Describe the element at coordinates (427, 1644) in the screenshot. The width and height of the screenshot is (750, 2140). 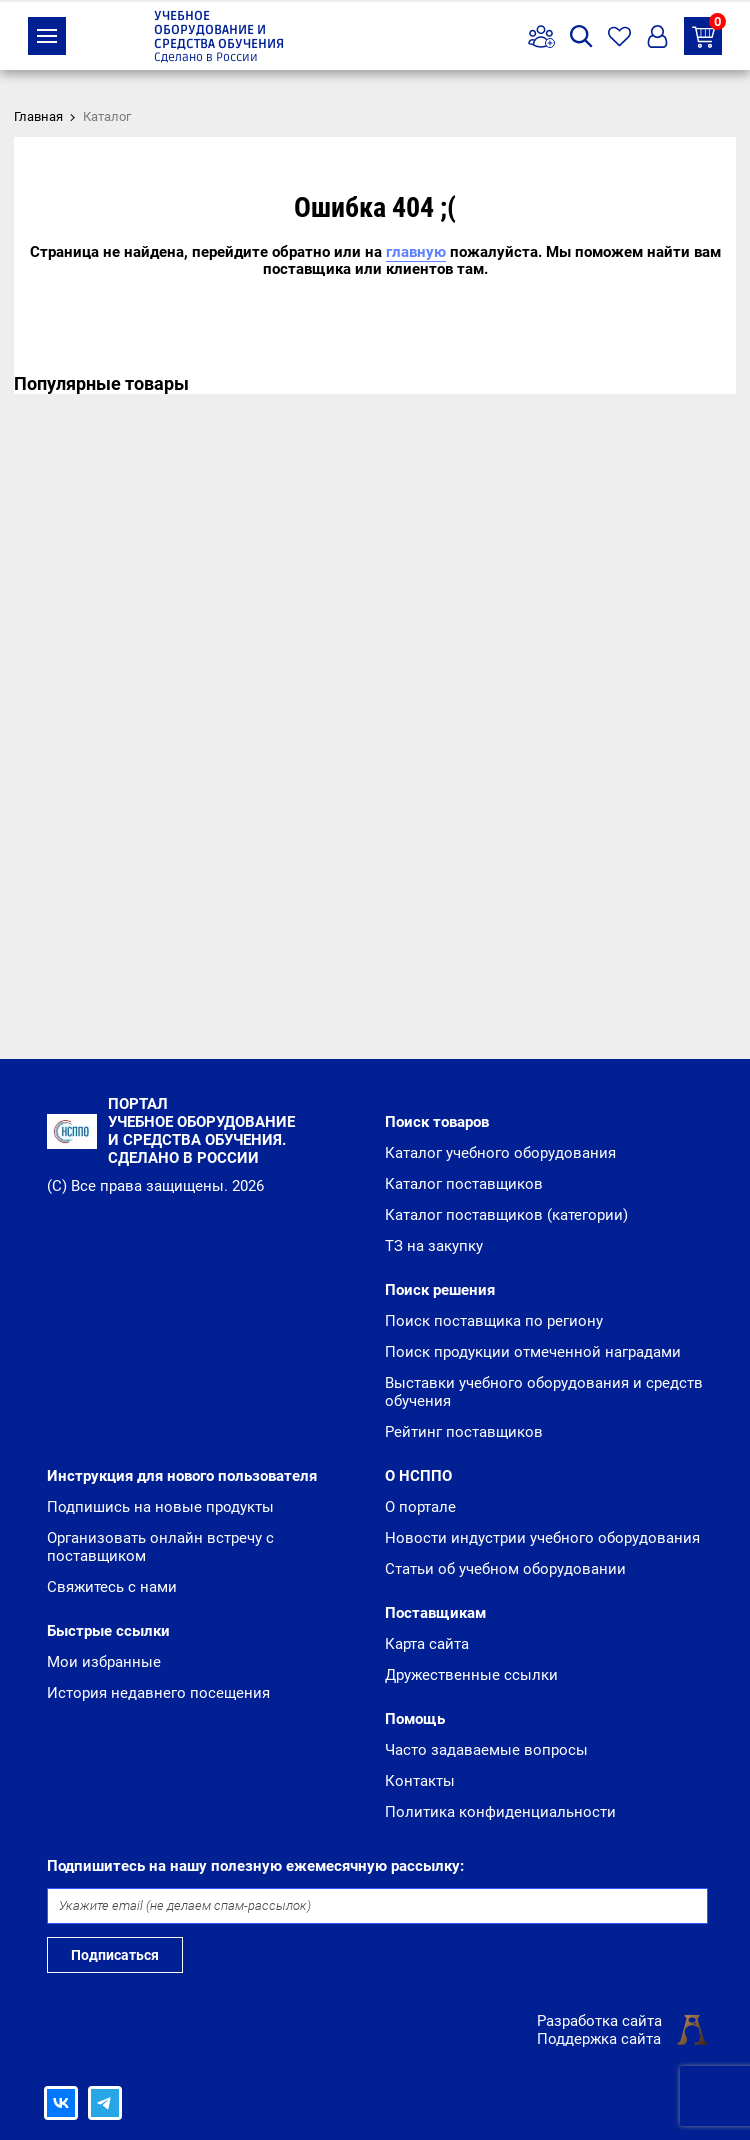
I see `Карта сайта` at that location.